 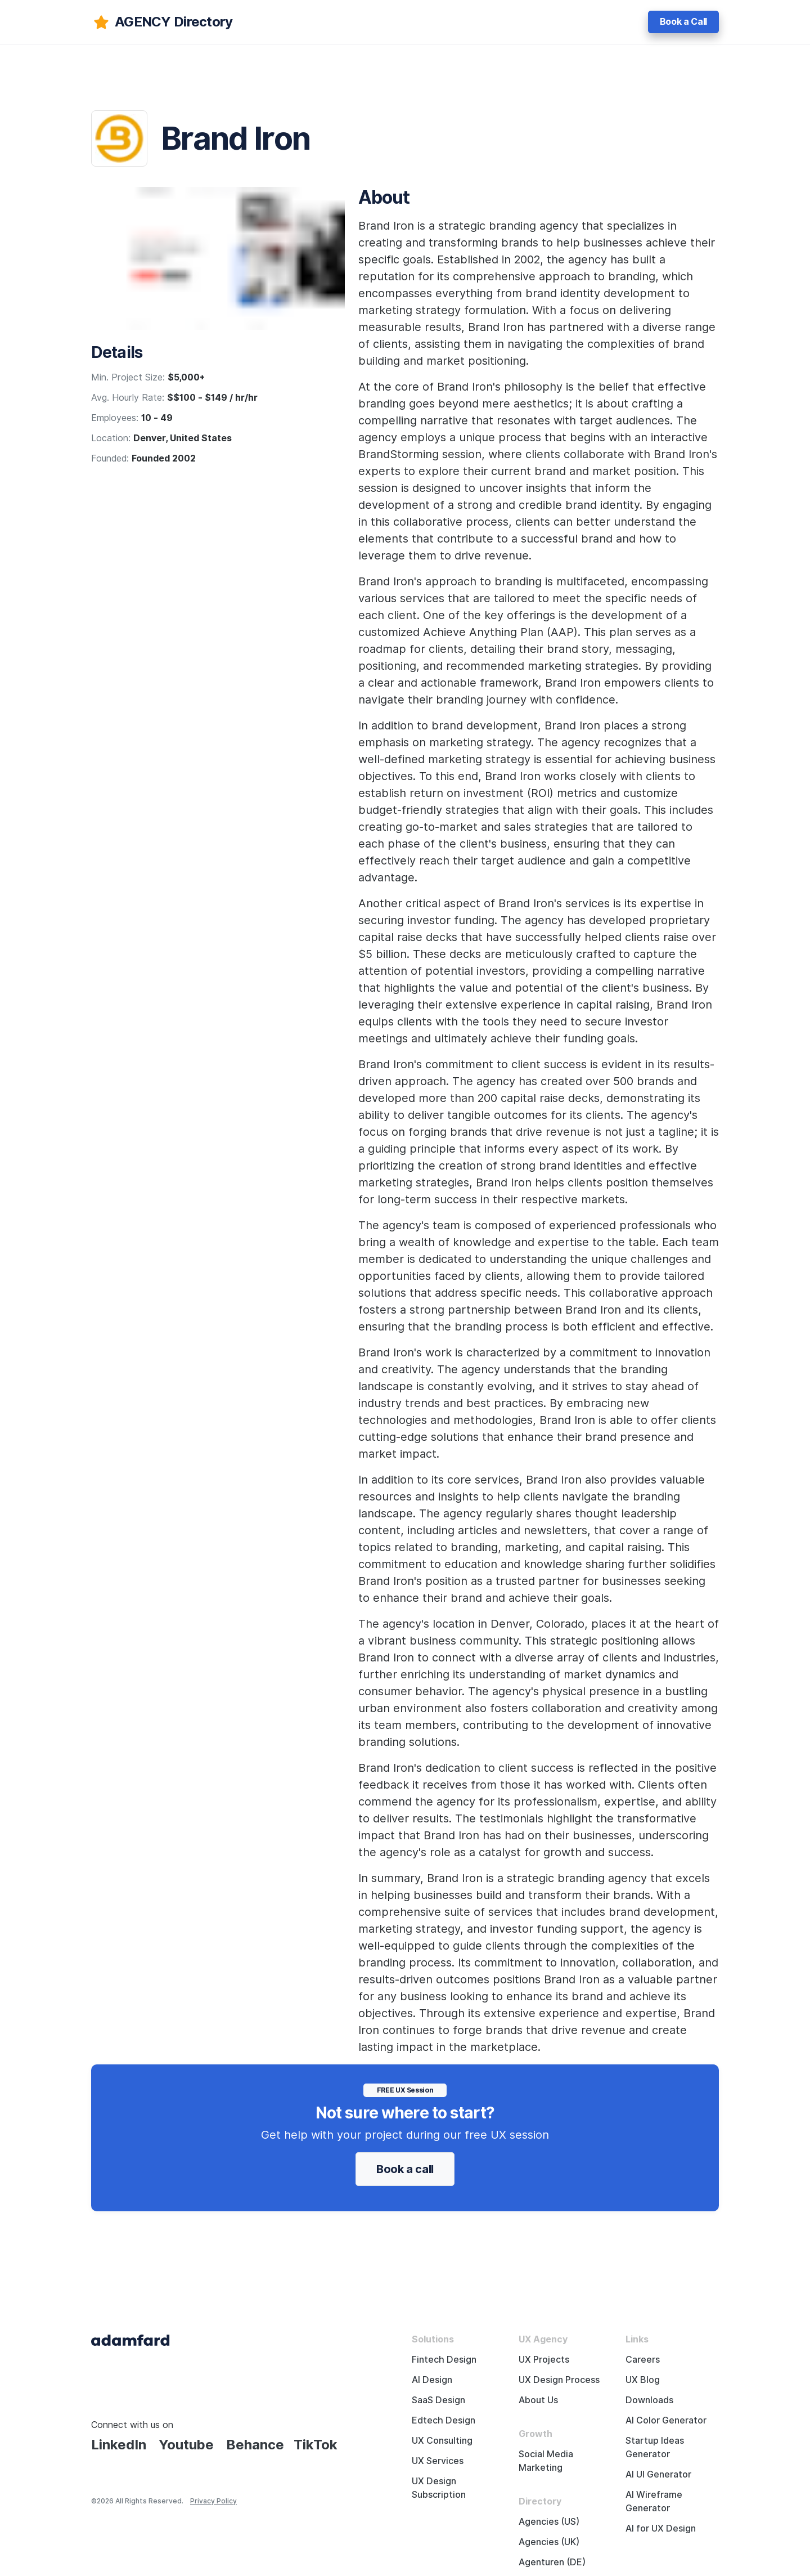 I want to click on Edtech Design, so click(x=443, y=2420).